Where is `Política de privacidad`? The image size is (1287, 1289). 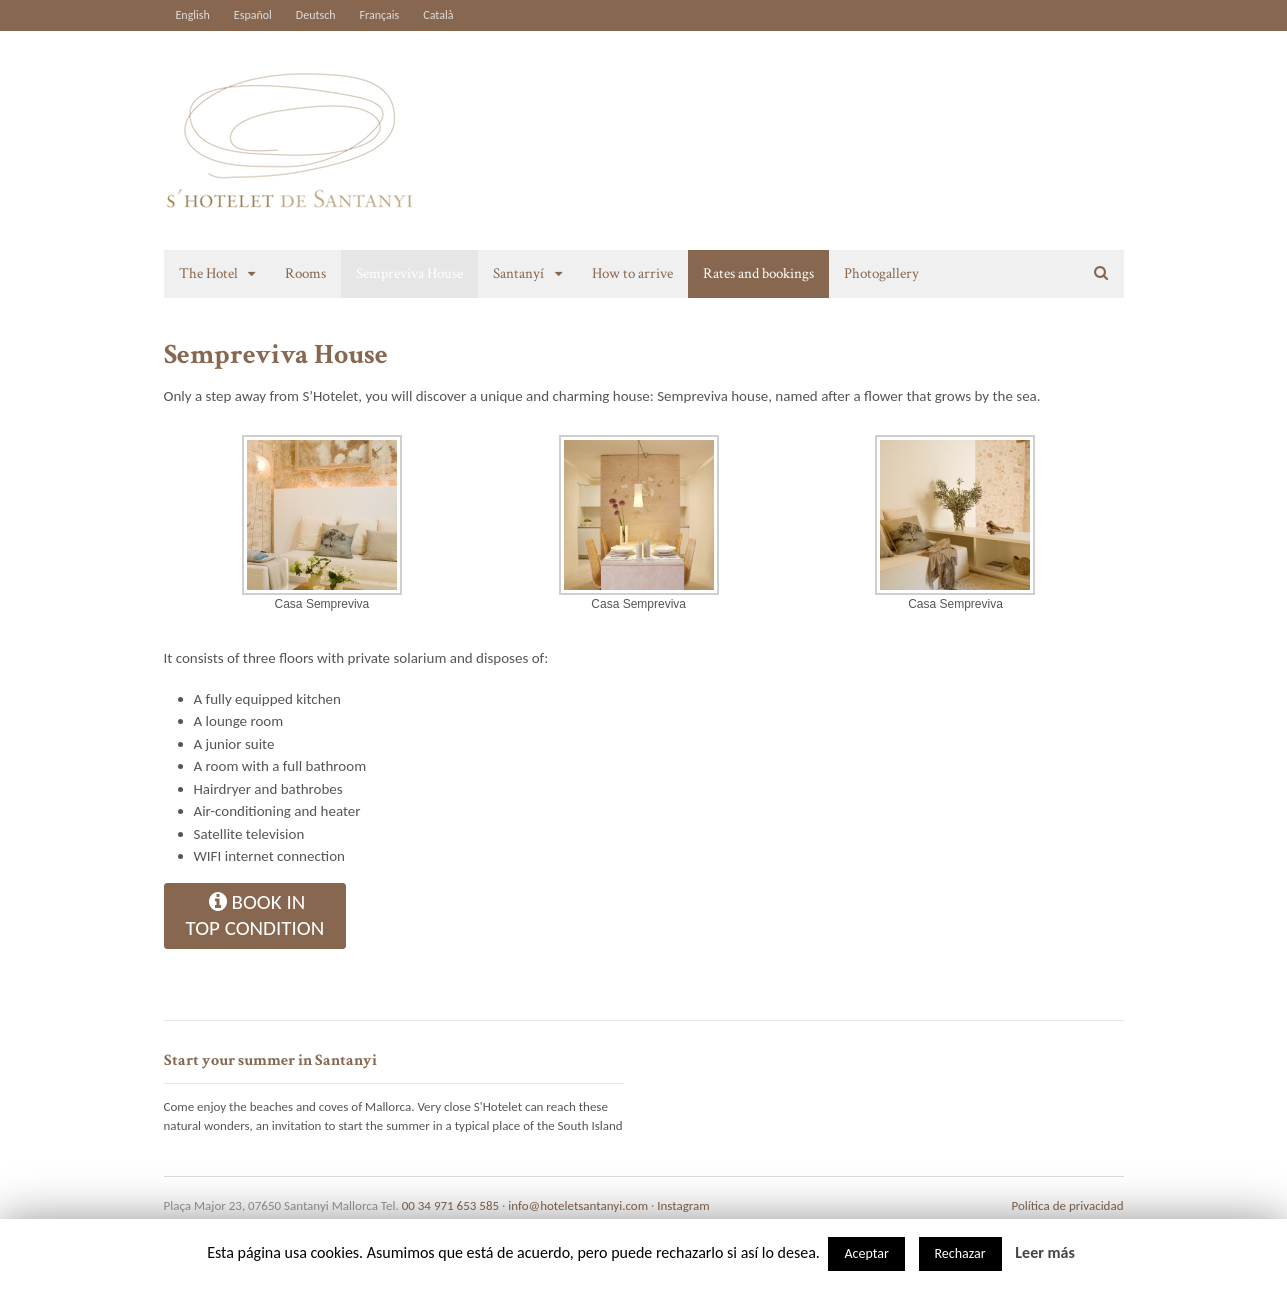
Política de privacidad is located at coordinates (1068, 1205).